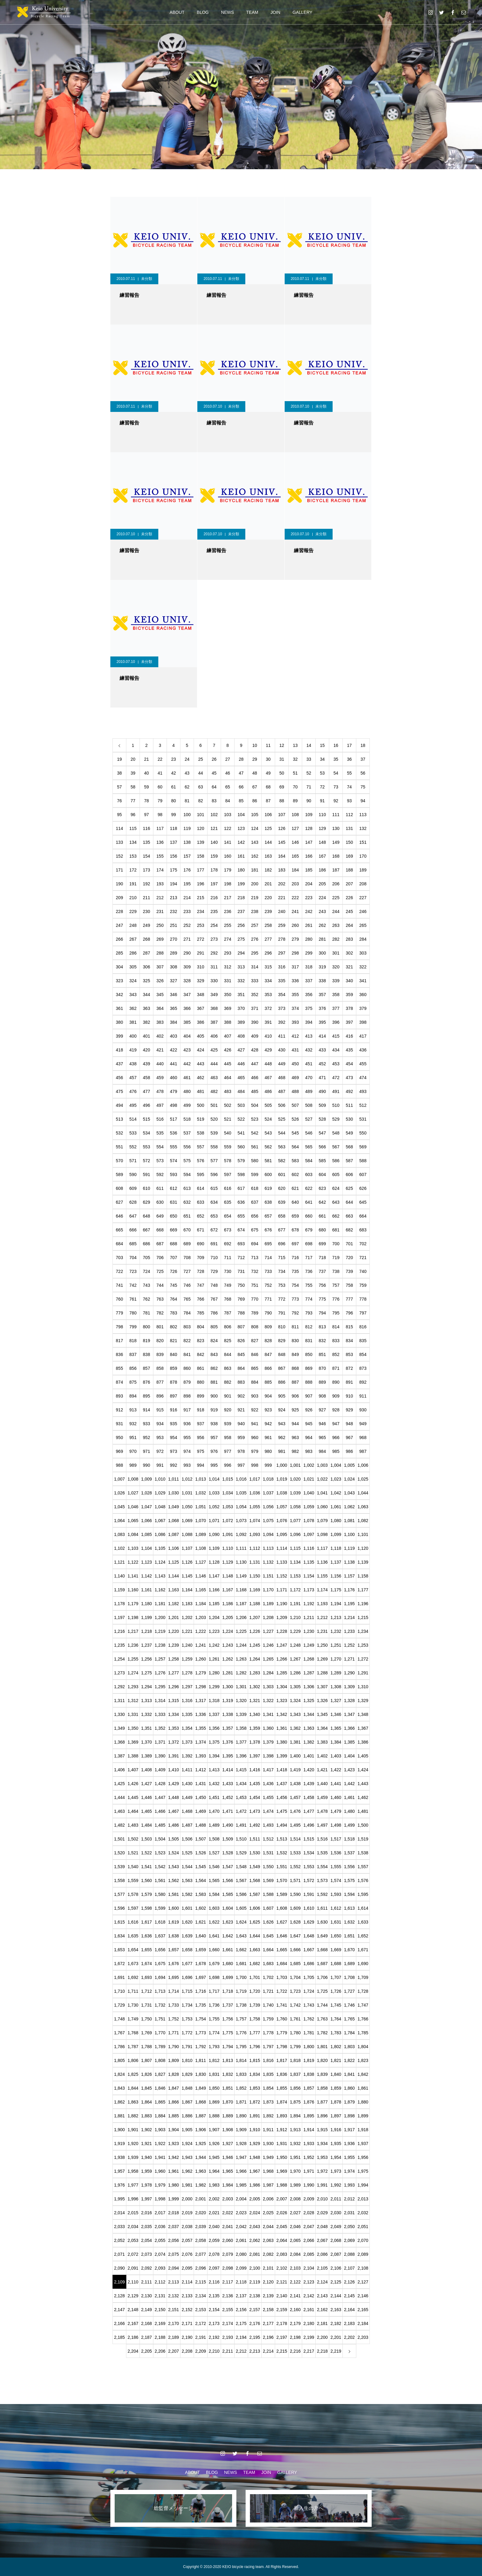  Describe the element at coordinates (119, 1562) in the screenshot. I see `1,121` at that location.